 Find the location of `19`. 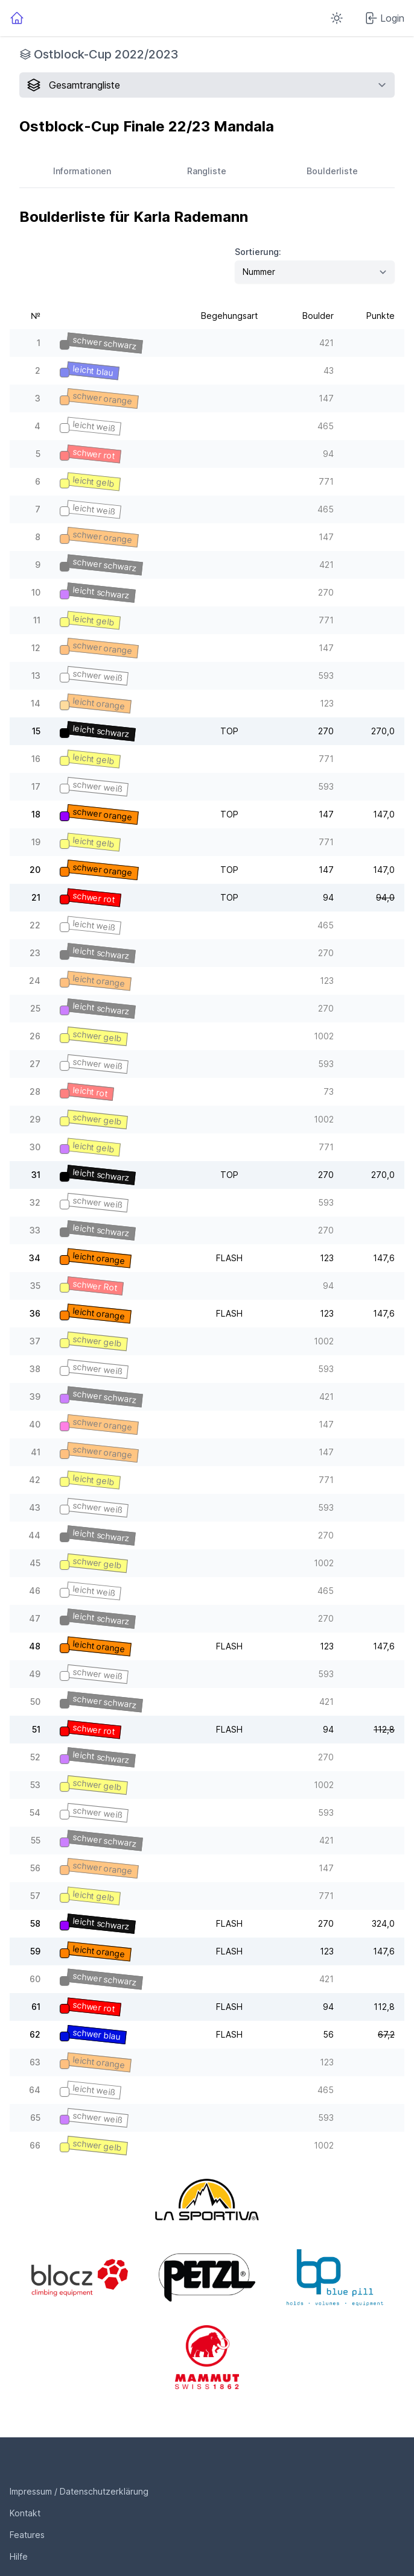

19 is located at coordinates (35, 842).